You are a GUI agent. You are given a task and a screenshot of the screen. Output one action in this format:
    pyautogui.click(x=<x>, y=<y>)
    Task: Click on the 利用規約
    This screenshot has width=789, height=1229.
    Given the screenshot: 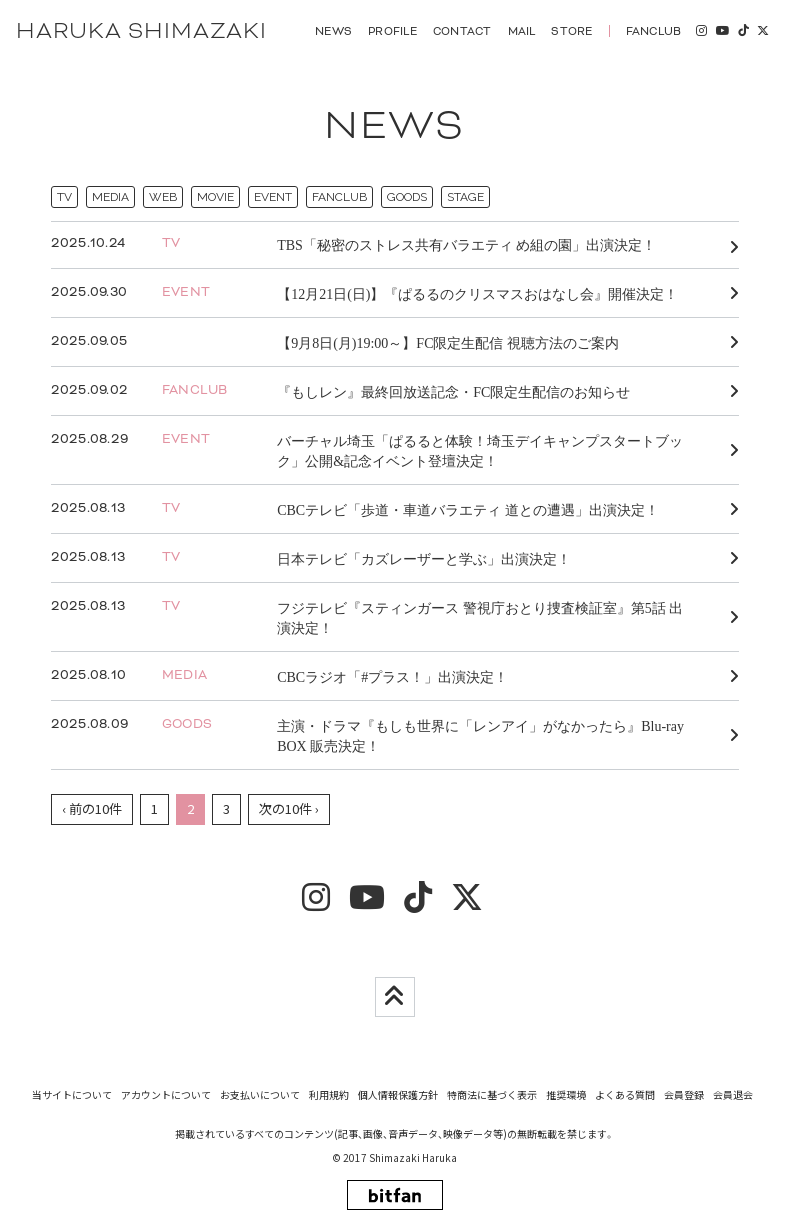 What is the action you would take?
    pyautogui.click(x=329, y=1094)
    